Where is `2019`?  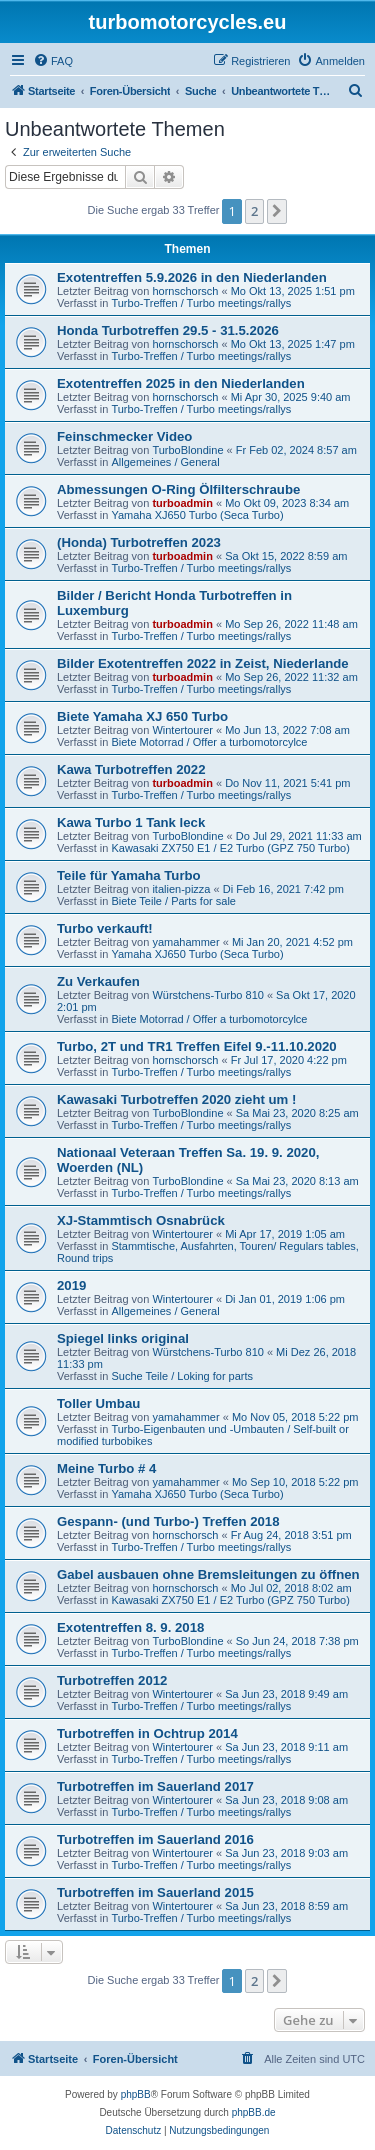
2019 is located at coordinates (71, 1285).